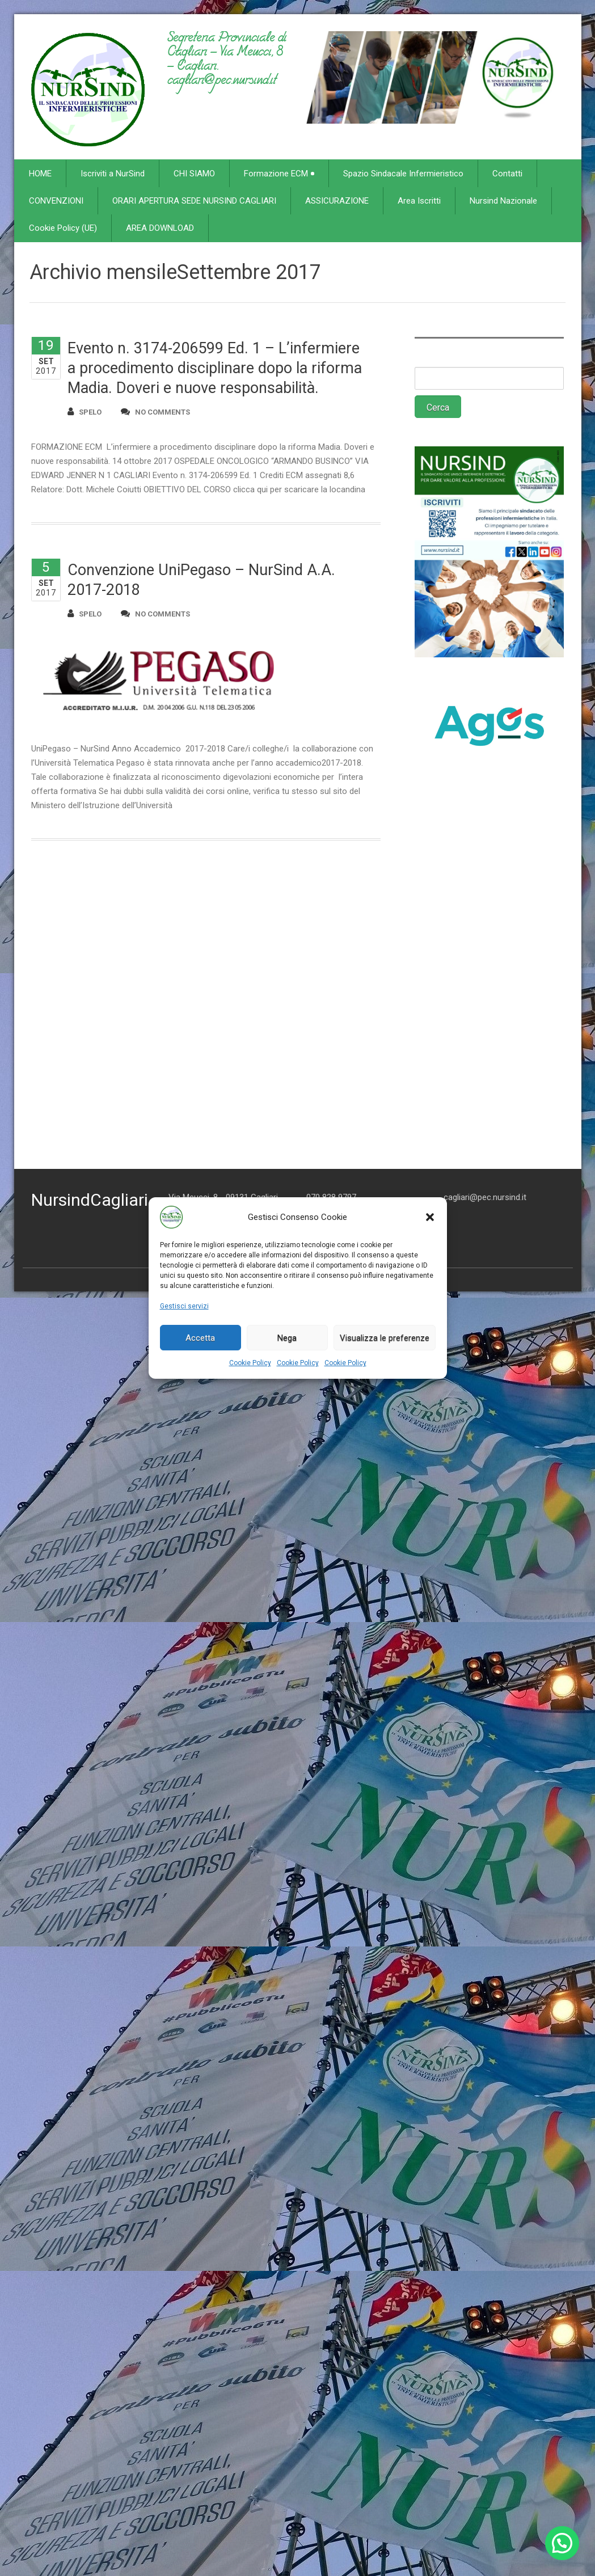 This screenshot has height=2576, width=595. Describe the element at coordinates (403, 173) in the screenshot. I see `Spazio Sindacale Infermieristico` at that location.